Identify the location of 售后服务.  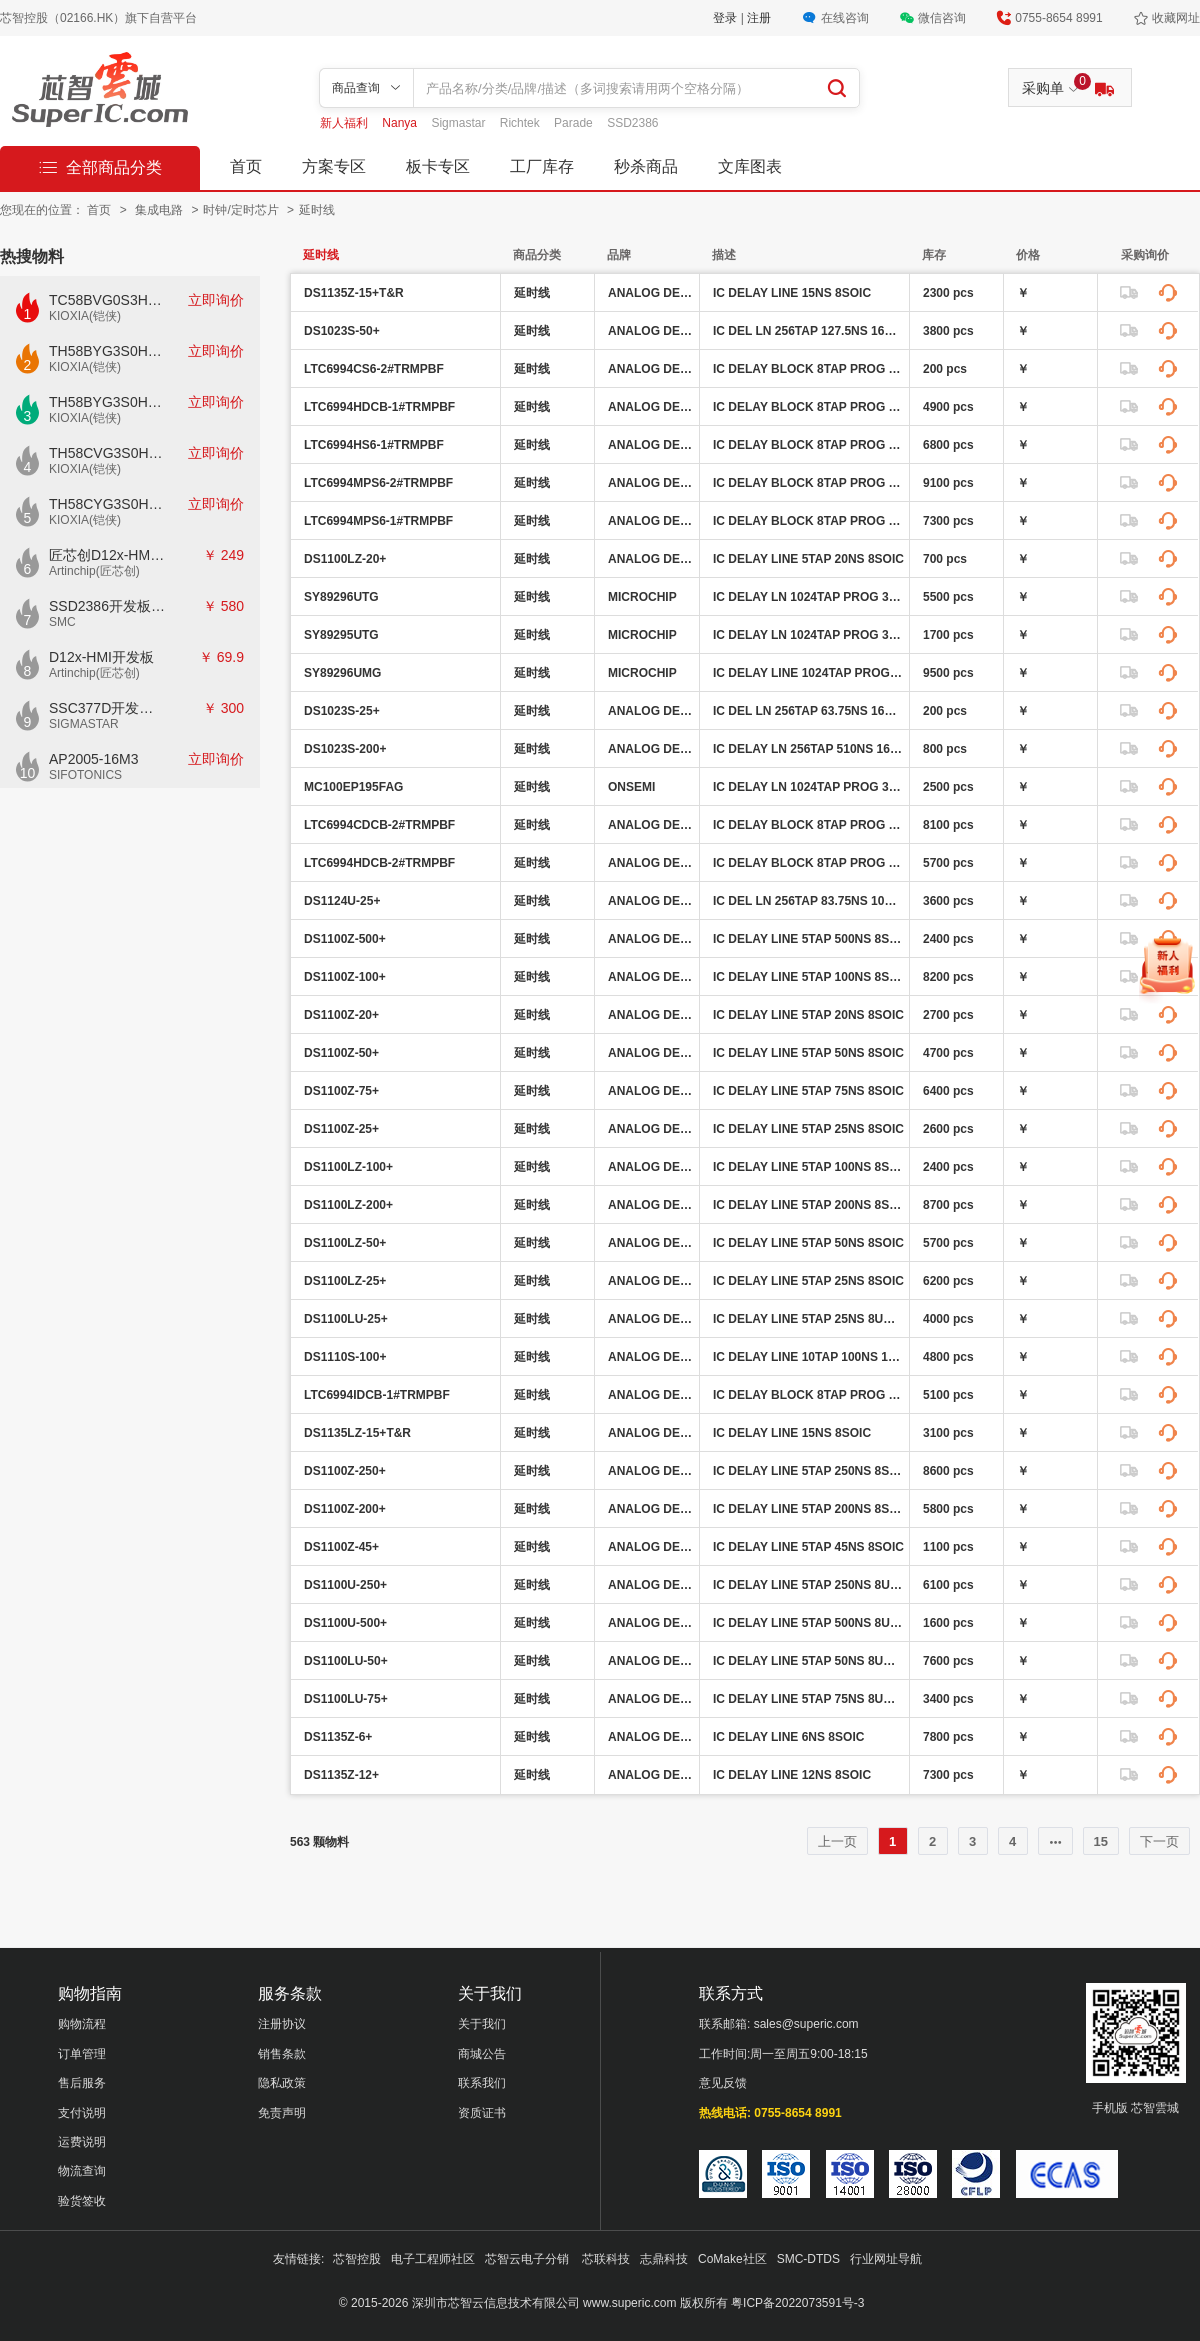
(82, 2083).